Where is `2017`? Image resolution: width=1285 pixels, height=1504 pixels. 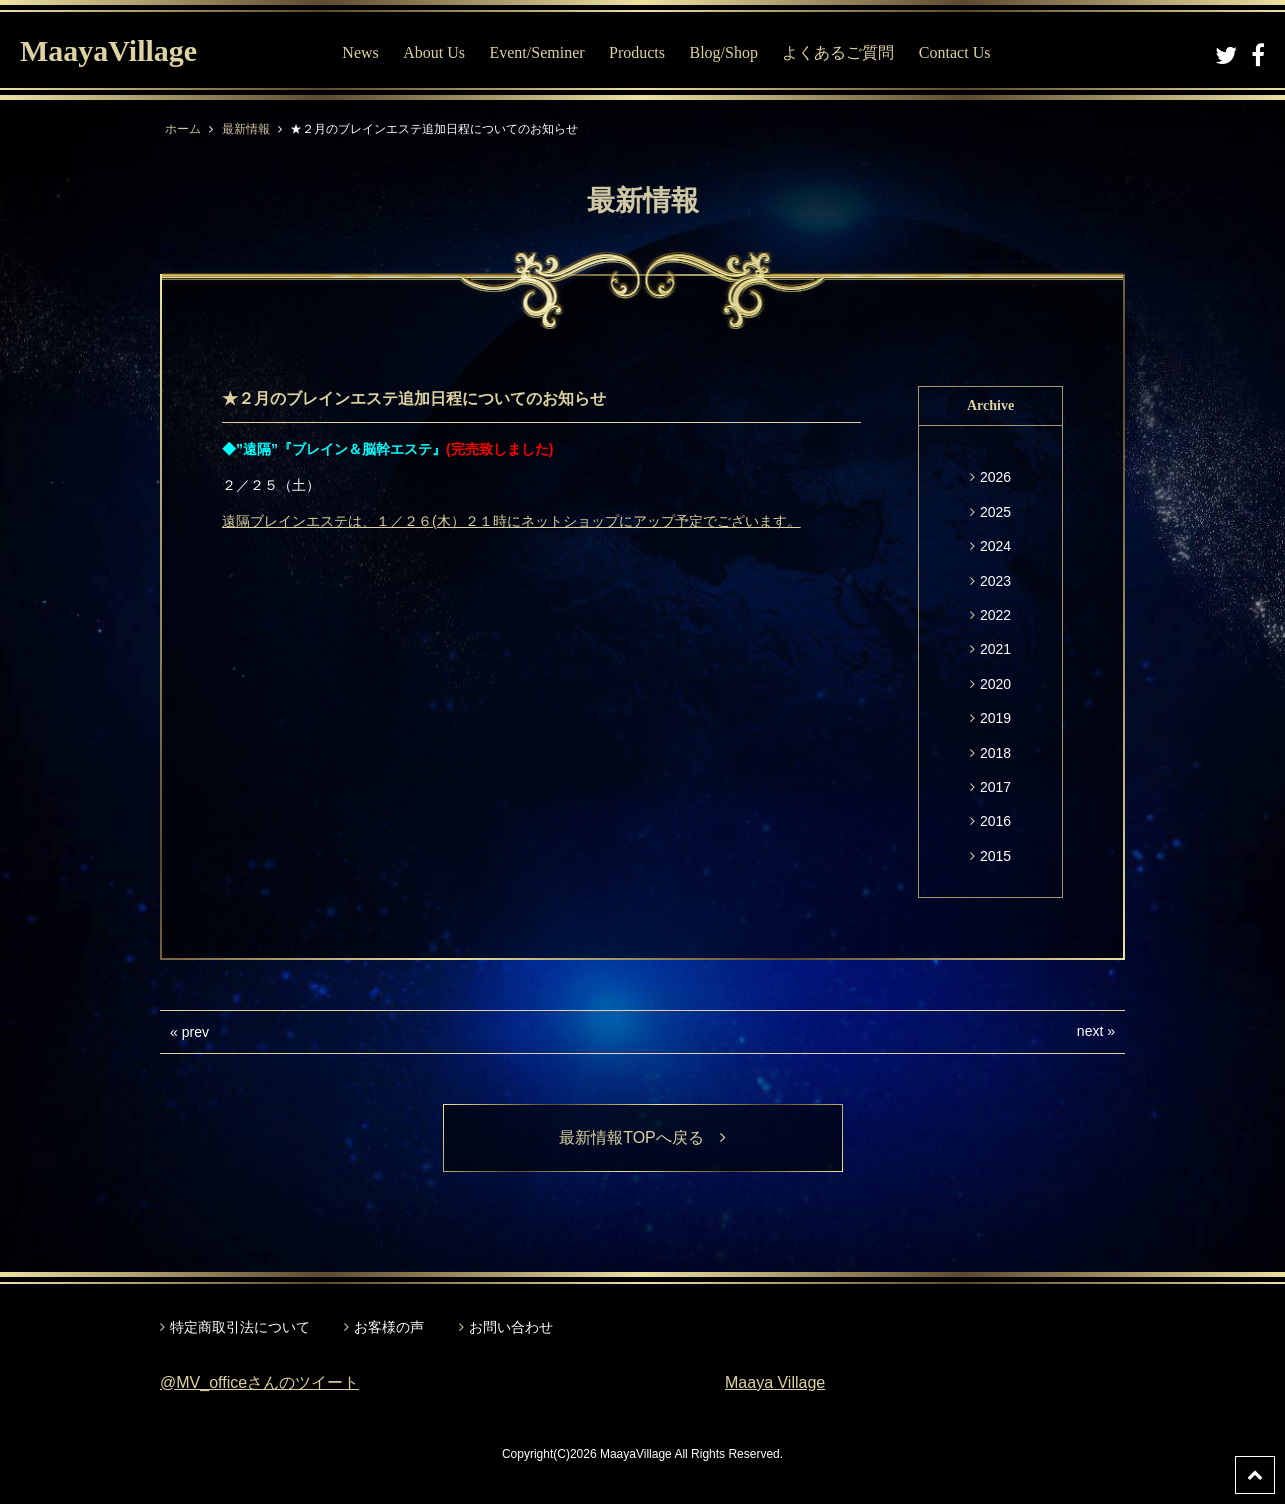
2017 is located at coordinates (995, 787).